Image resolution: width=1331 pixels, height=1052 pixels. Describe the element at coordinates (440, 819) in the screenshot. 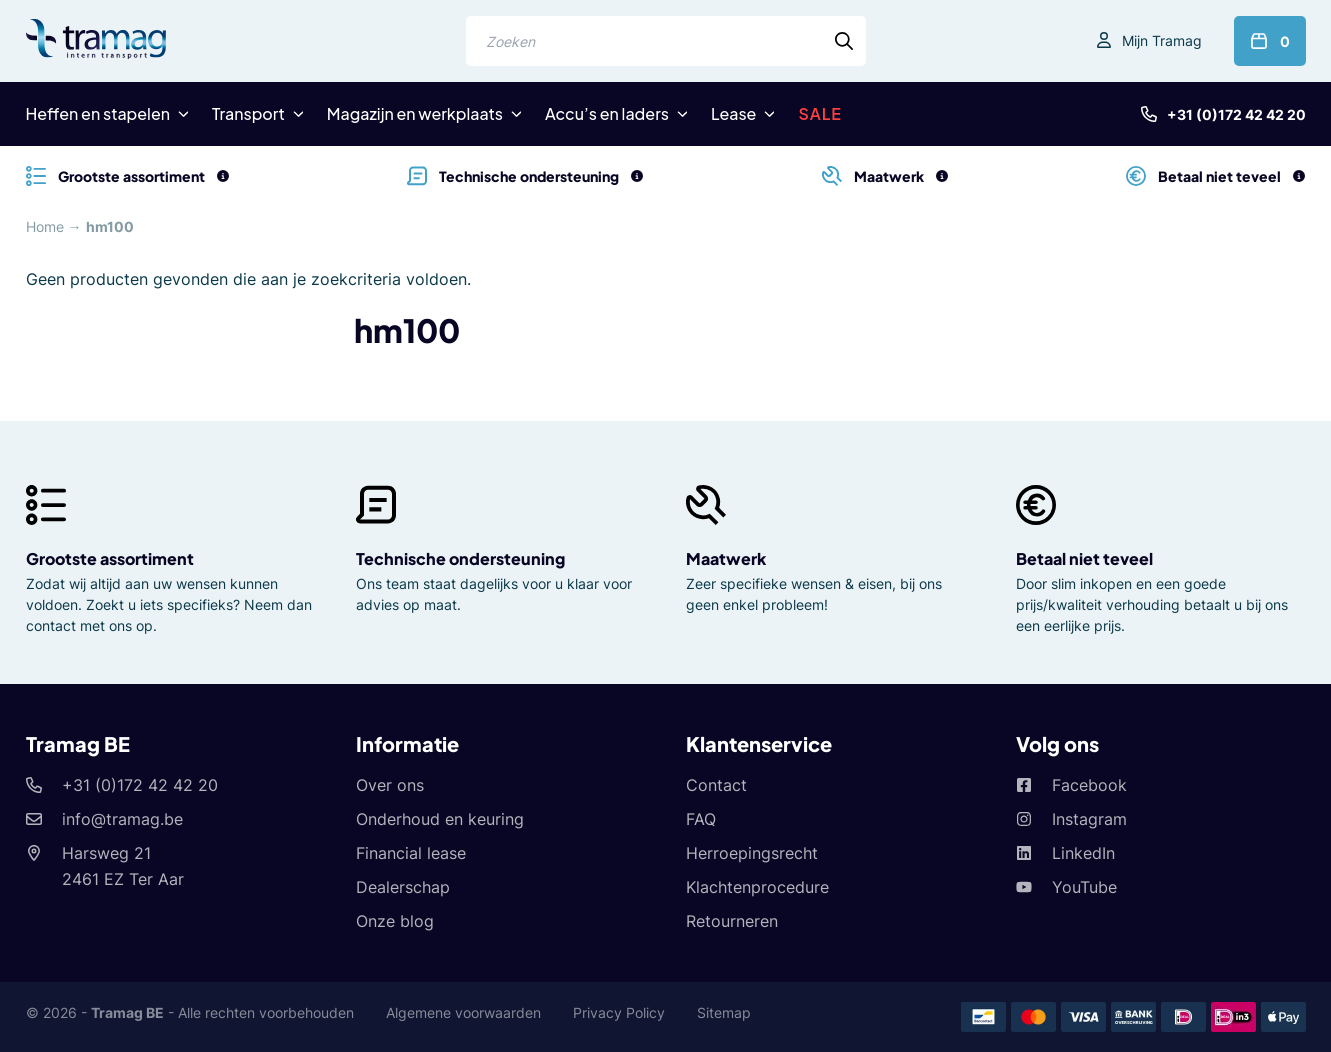

I see `Onderhoud en keuring` at that location.